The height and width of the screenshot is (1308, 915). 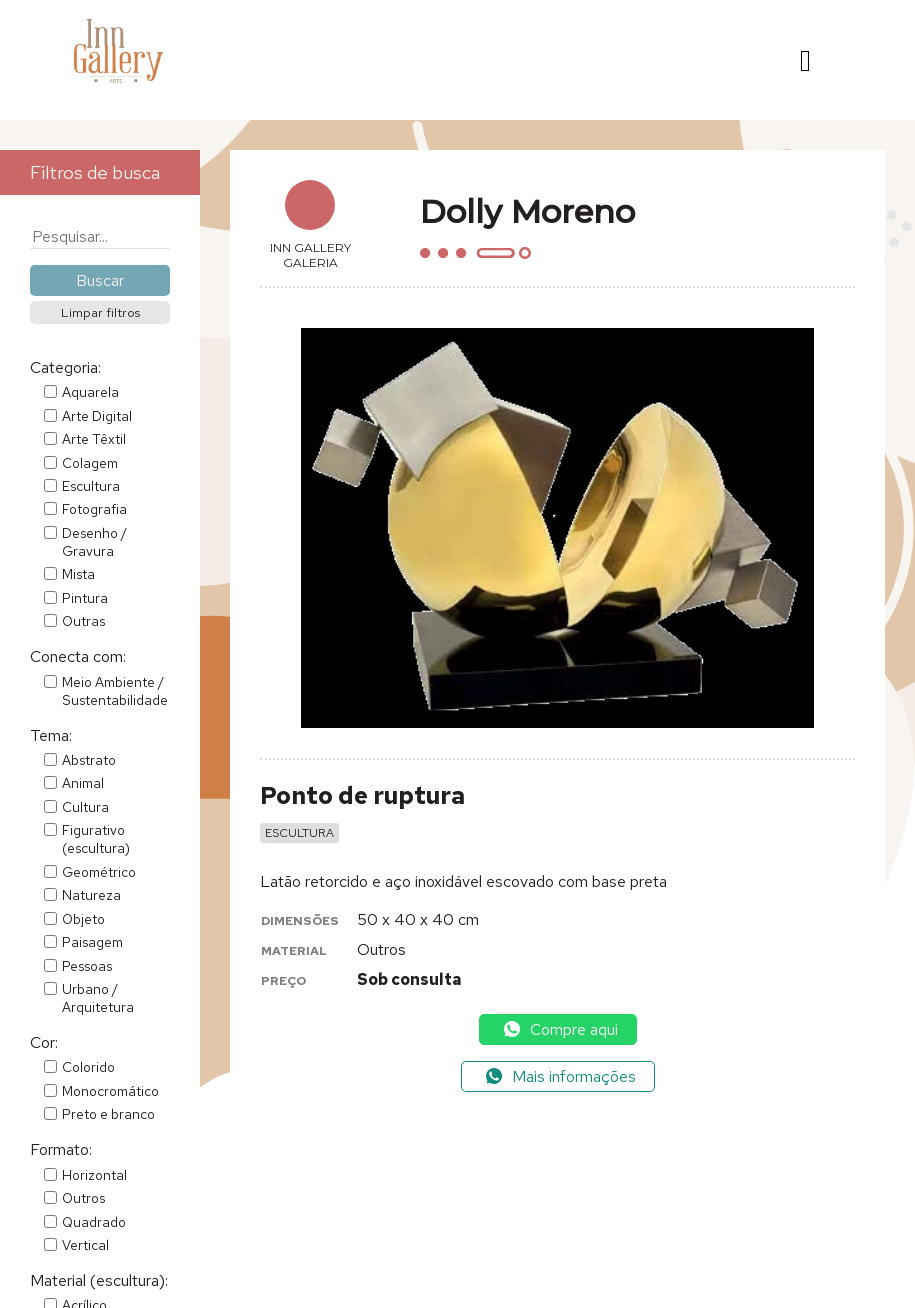 What do you see at coordinates (94, 509) in the screenshot?
I see `Fotografia` at bounding box center [94, 509].